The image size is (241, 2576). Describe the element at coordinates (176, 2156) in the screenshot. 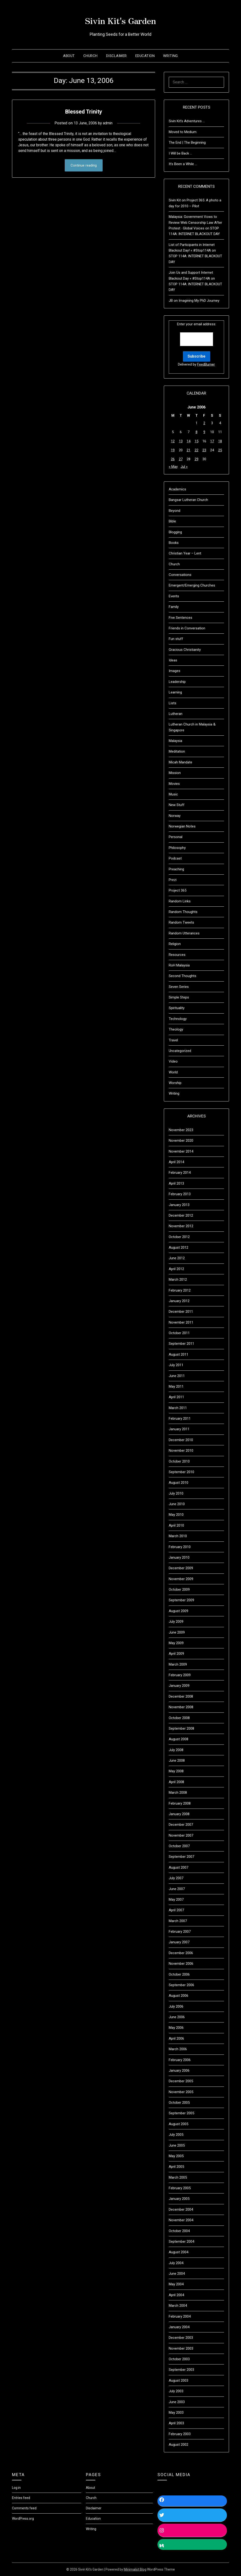

I see `May 2005` at that location.